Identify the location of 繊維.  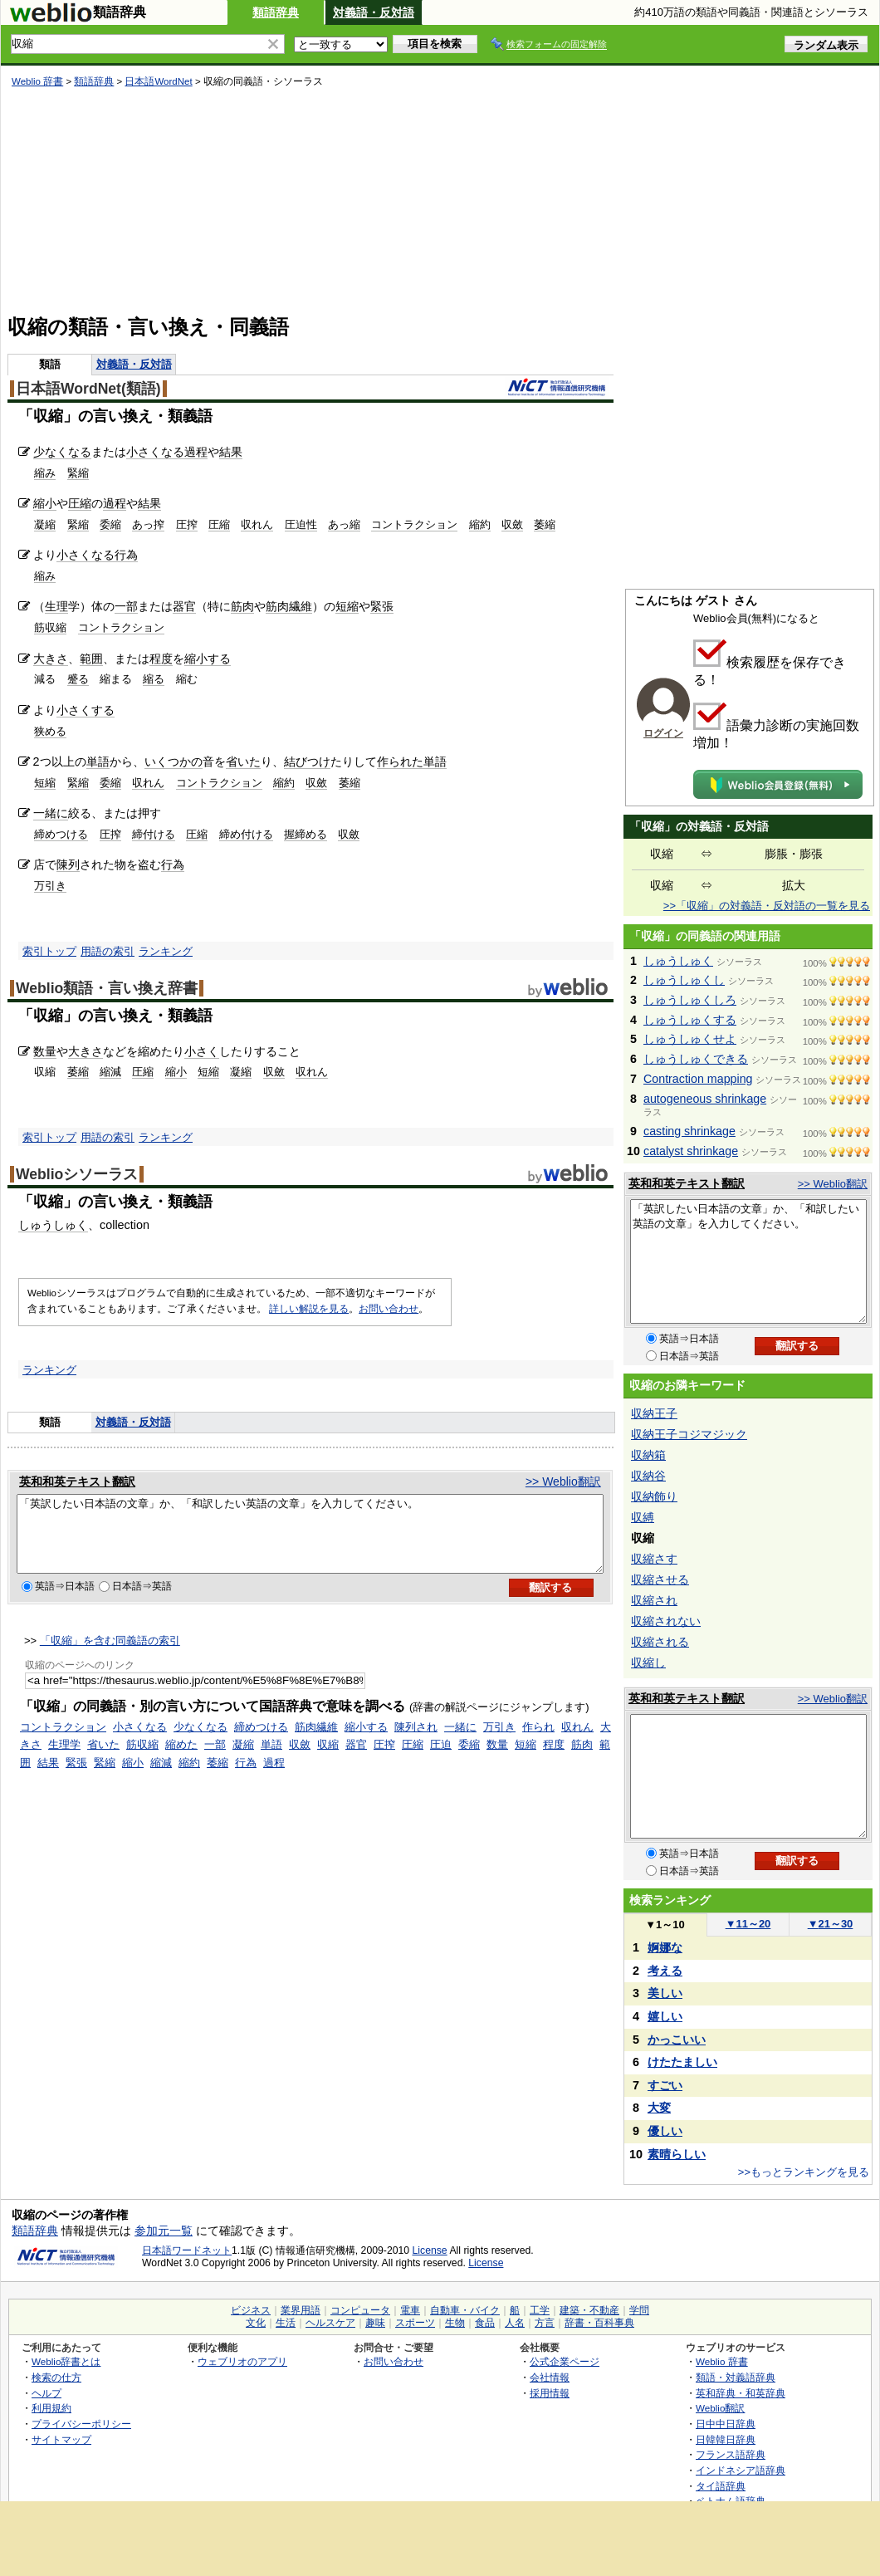
(300, 606).